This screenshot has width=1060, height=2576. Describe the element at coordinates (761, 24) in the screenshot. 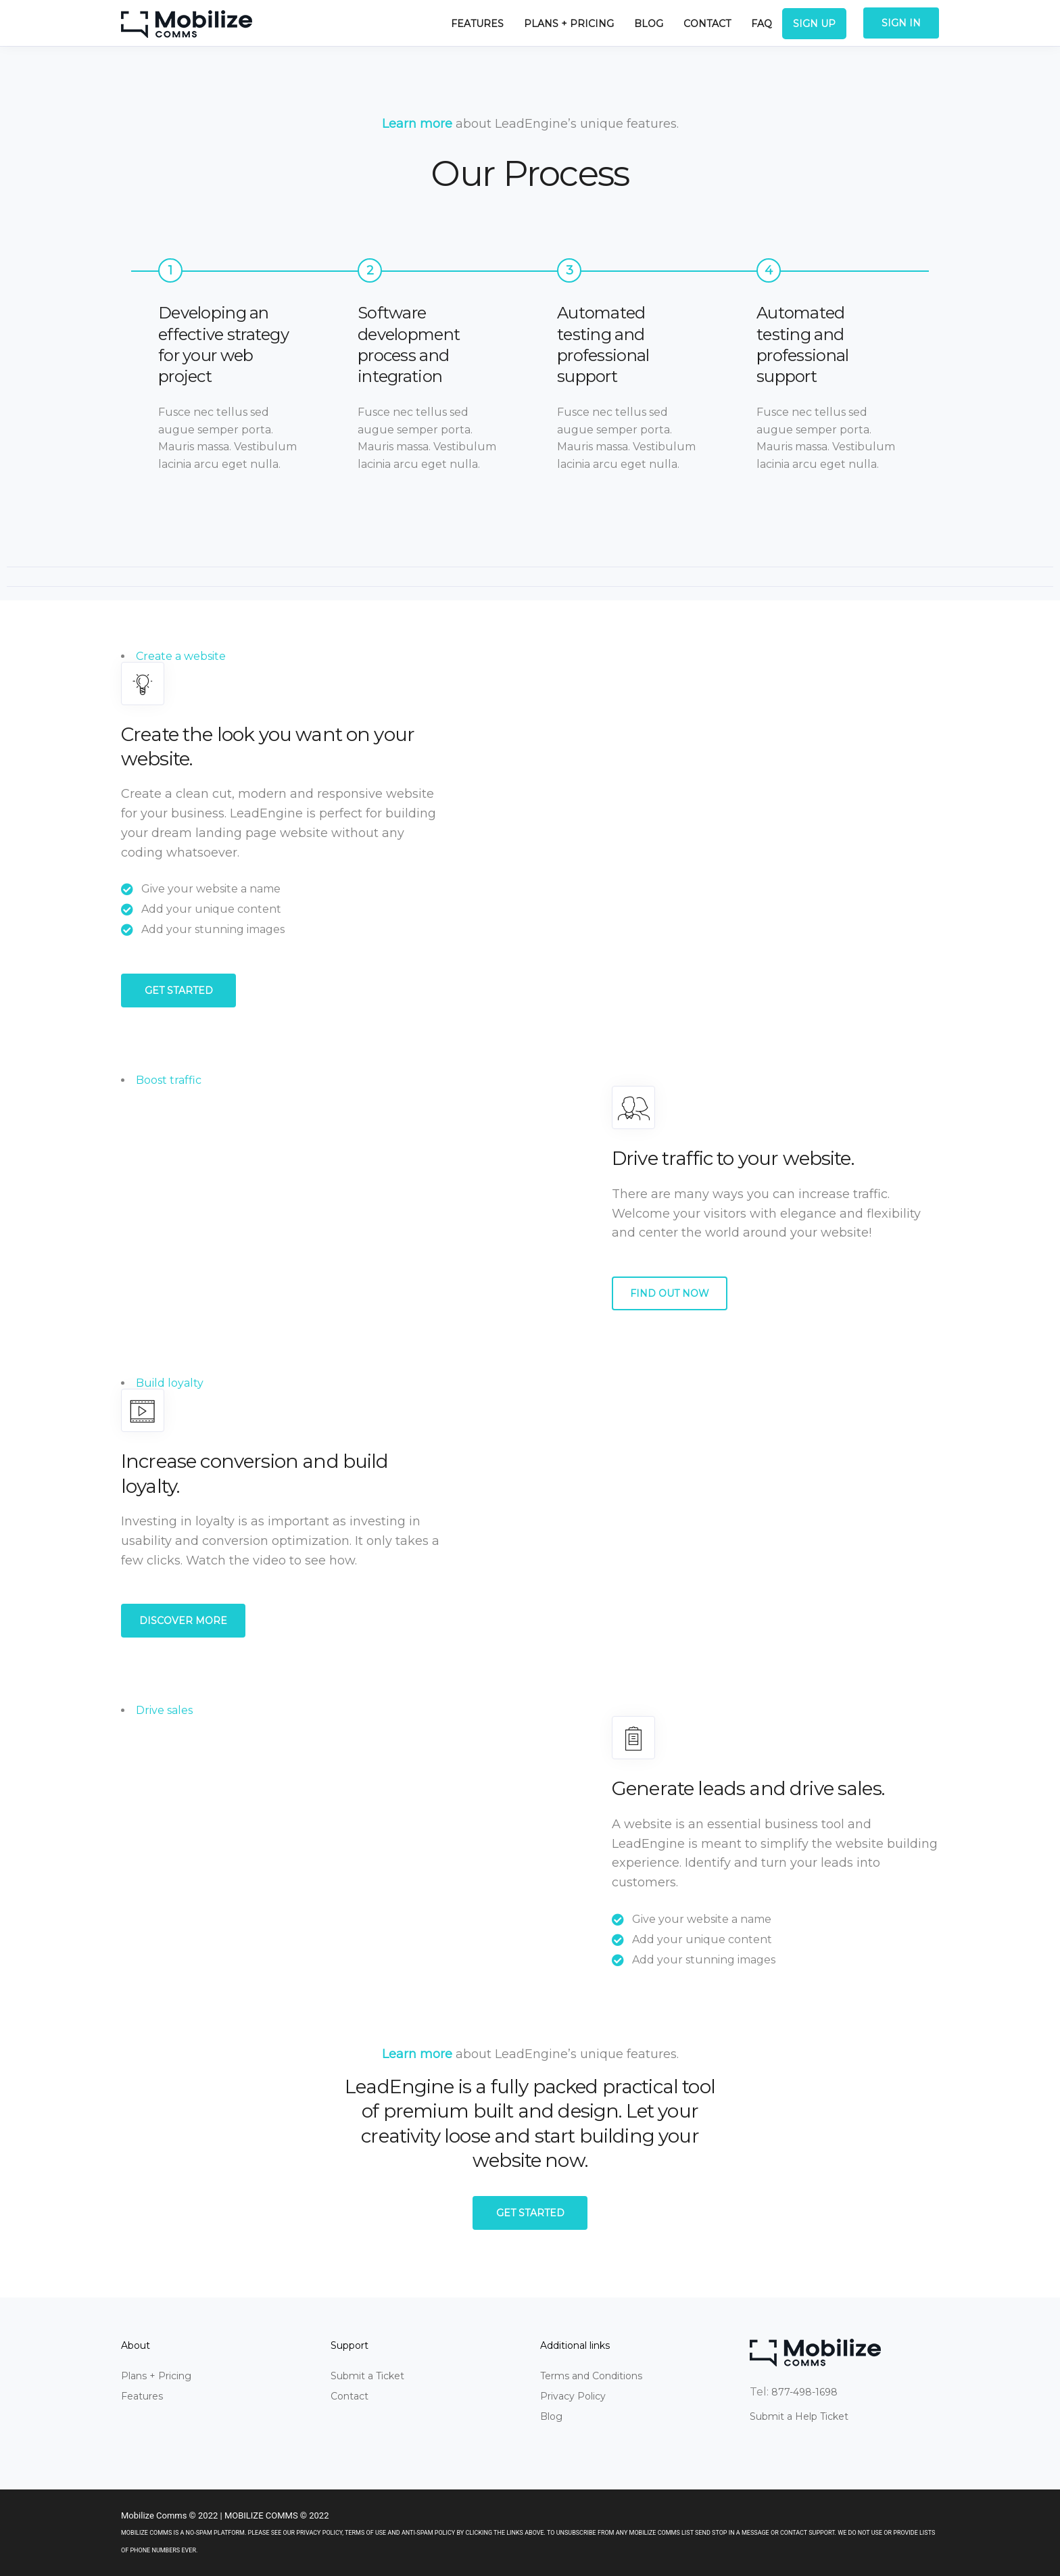

I see `FAQ` at that location.